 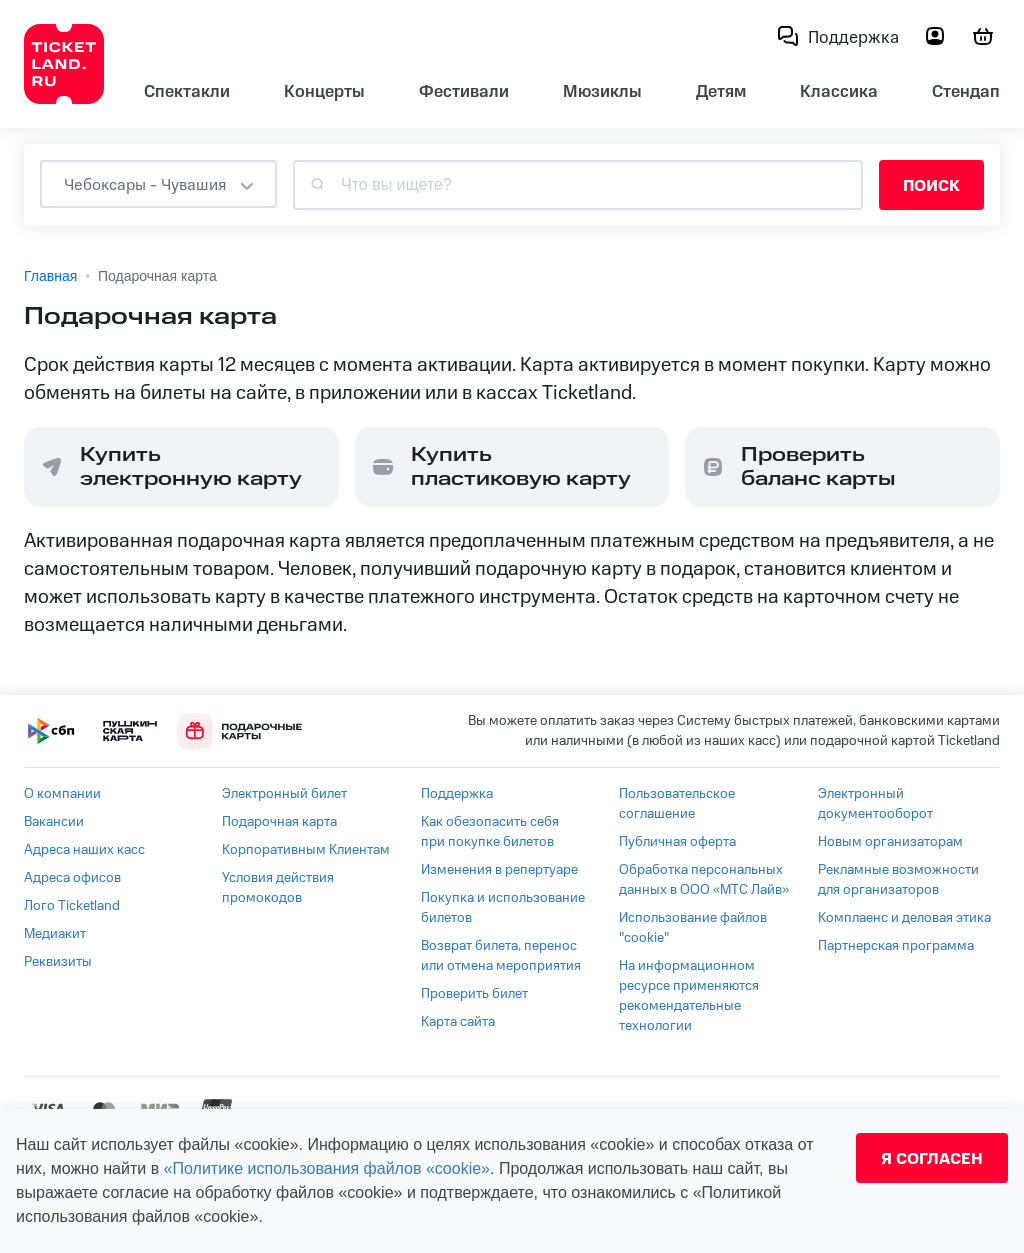 What do you see at coordinates (50, 276) in the screenshot?
I see `Главная` at bounding box center [50, 276].